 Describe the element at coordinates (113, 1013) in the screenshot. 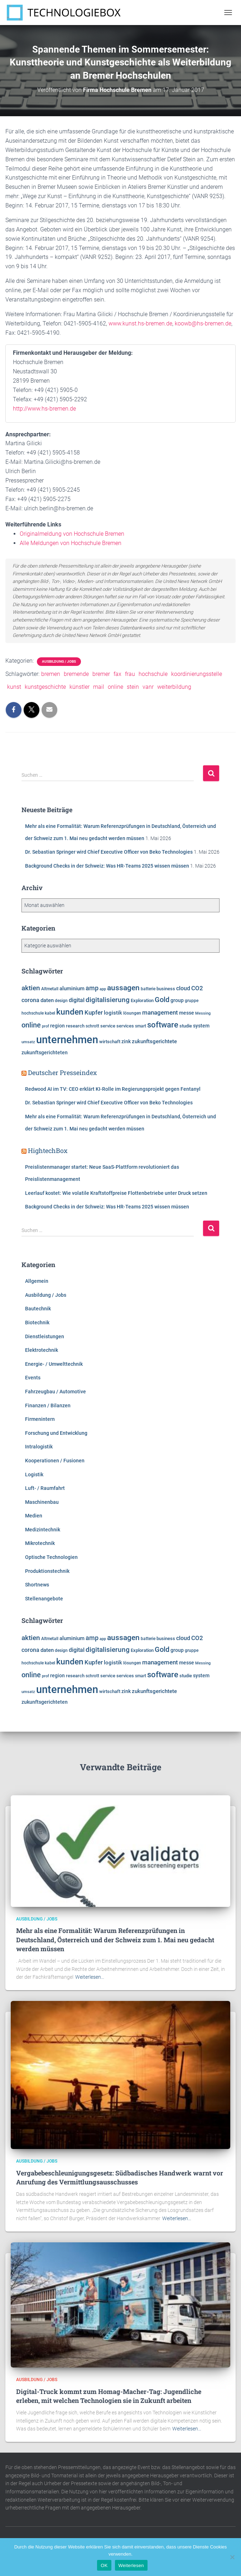

I see `logistik [logistik (7.704 Einträge)]` at that location.